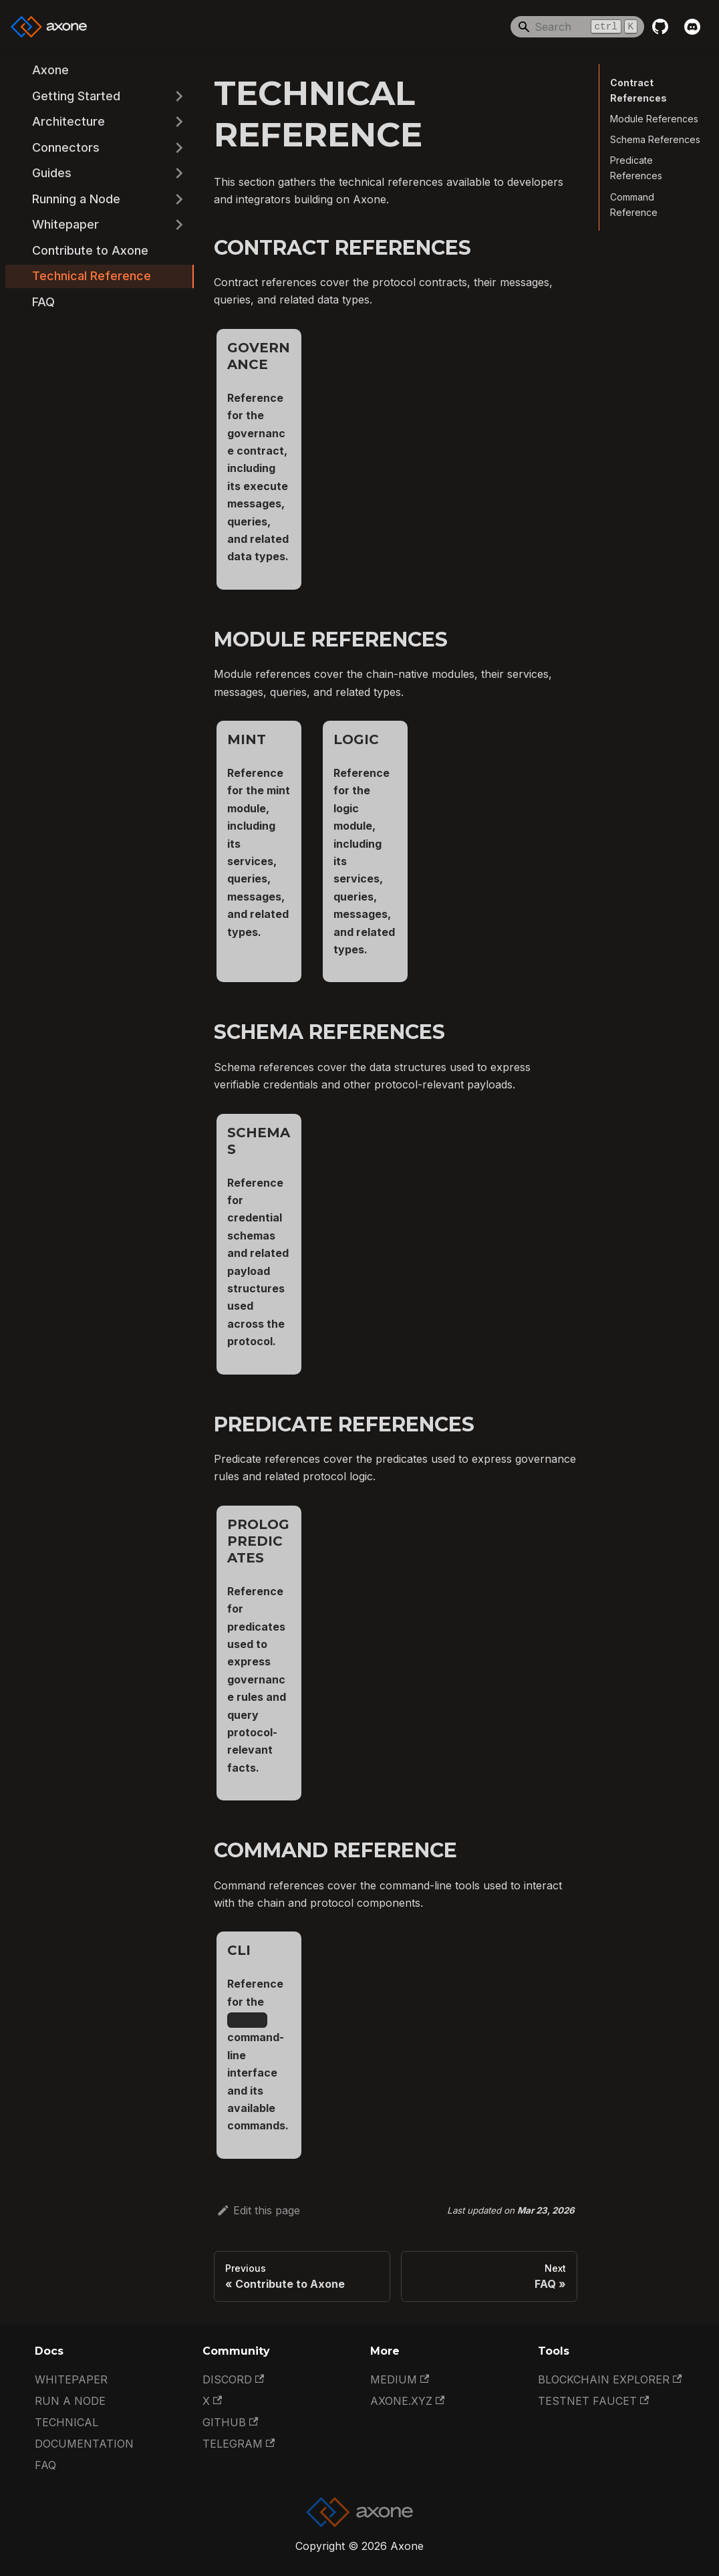 The image size is (719, 2576). Describe the element at coordinates (692, 26) in the screenshot. I see `[Discord]` at that location.